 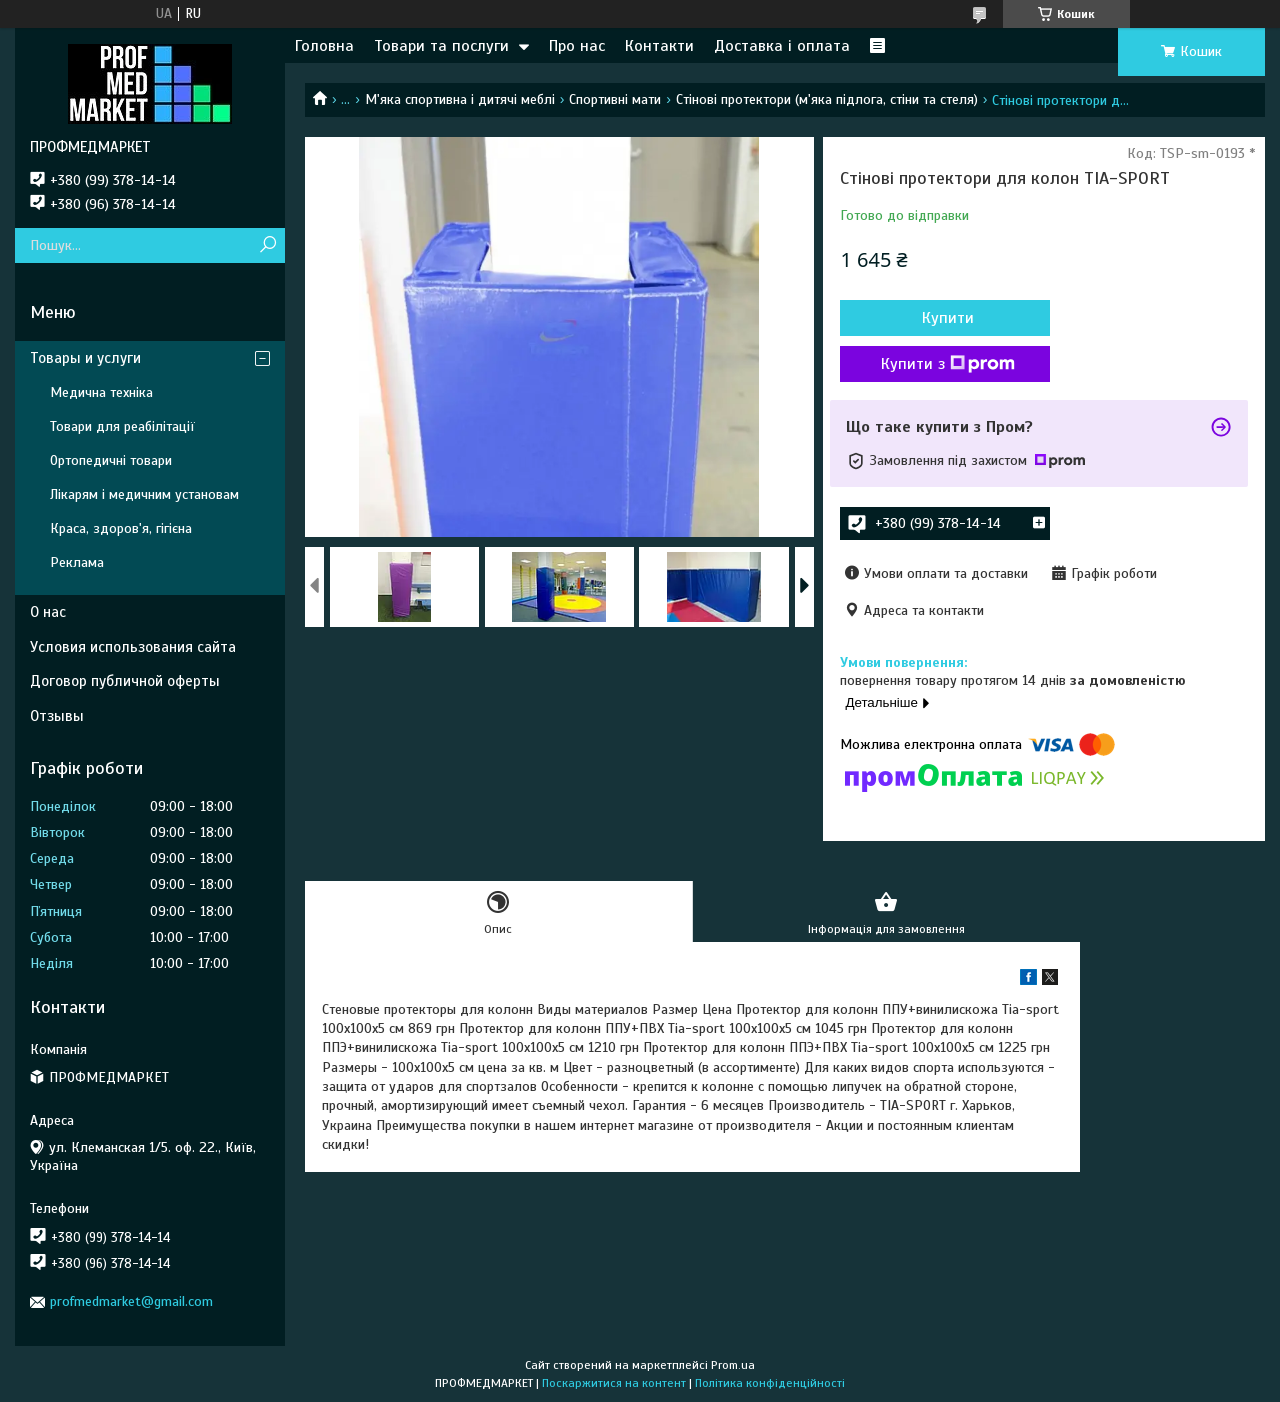 What do you see at coordinates (267, 245) in the screenshot?
I see `[Шукати]` at bounding box center [267, 245].